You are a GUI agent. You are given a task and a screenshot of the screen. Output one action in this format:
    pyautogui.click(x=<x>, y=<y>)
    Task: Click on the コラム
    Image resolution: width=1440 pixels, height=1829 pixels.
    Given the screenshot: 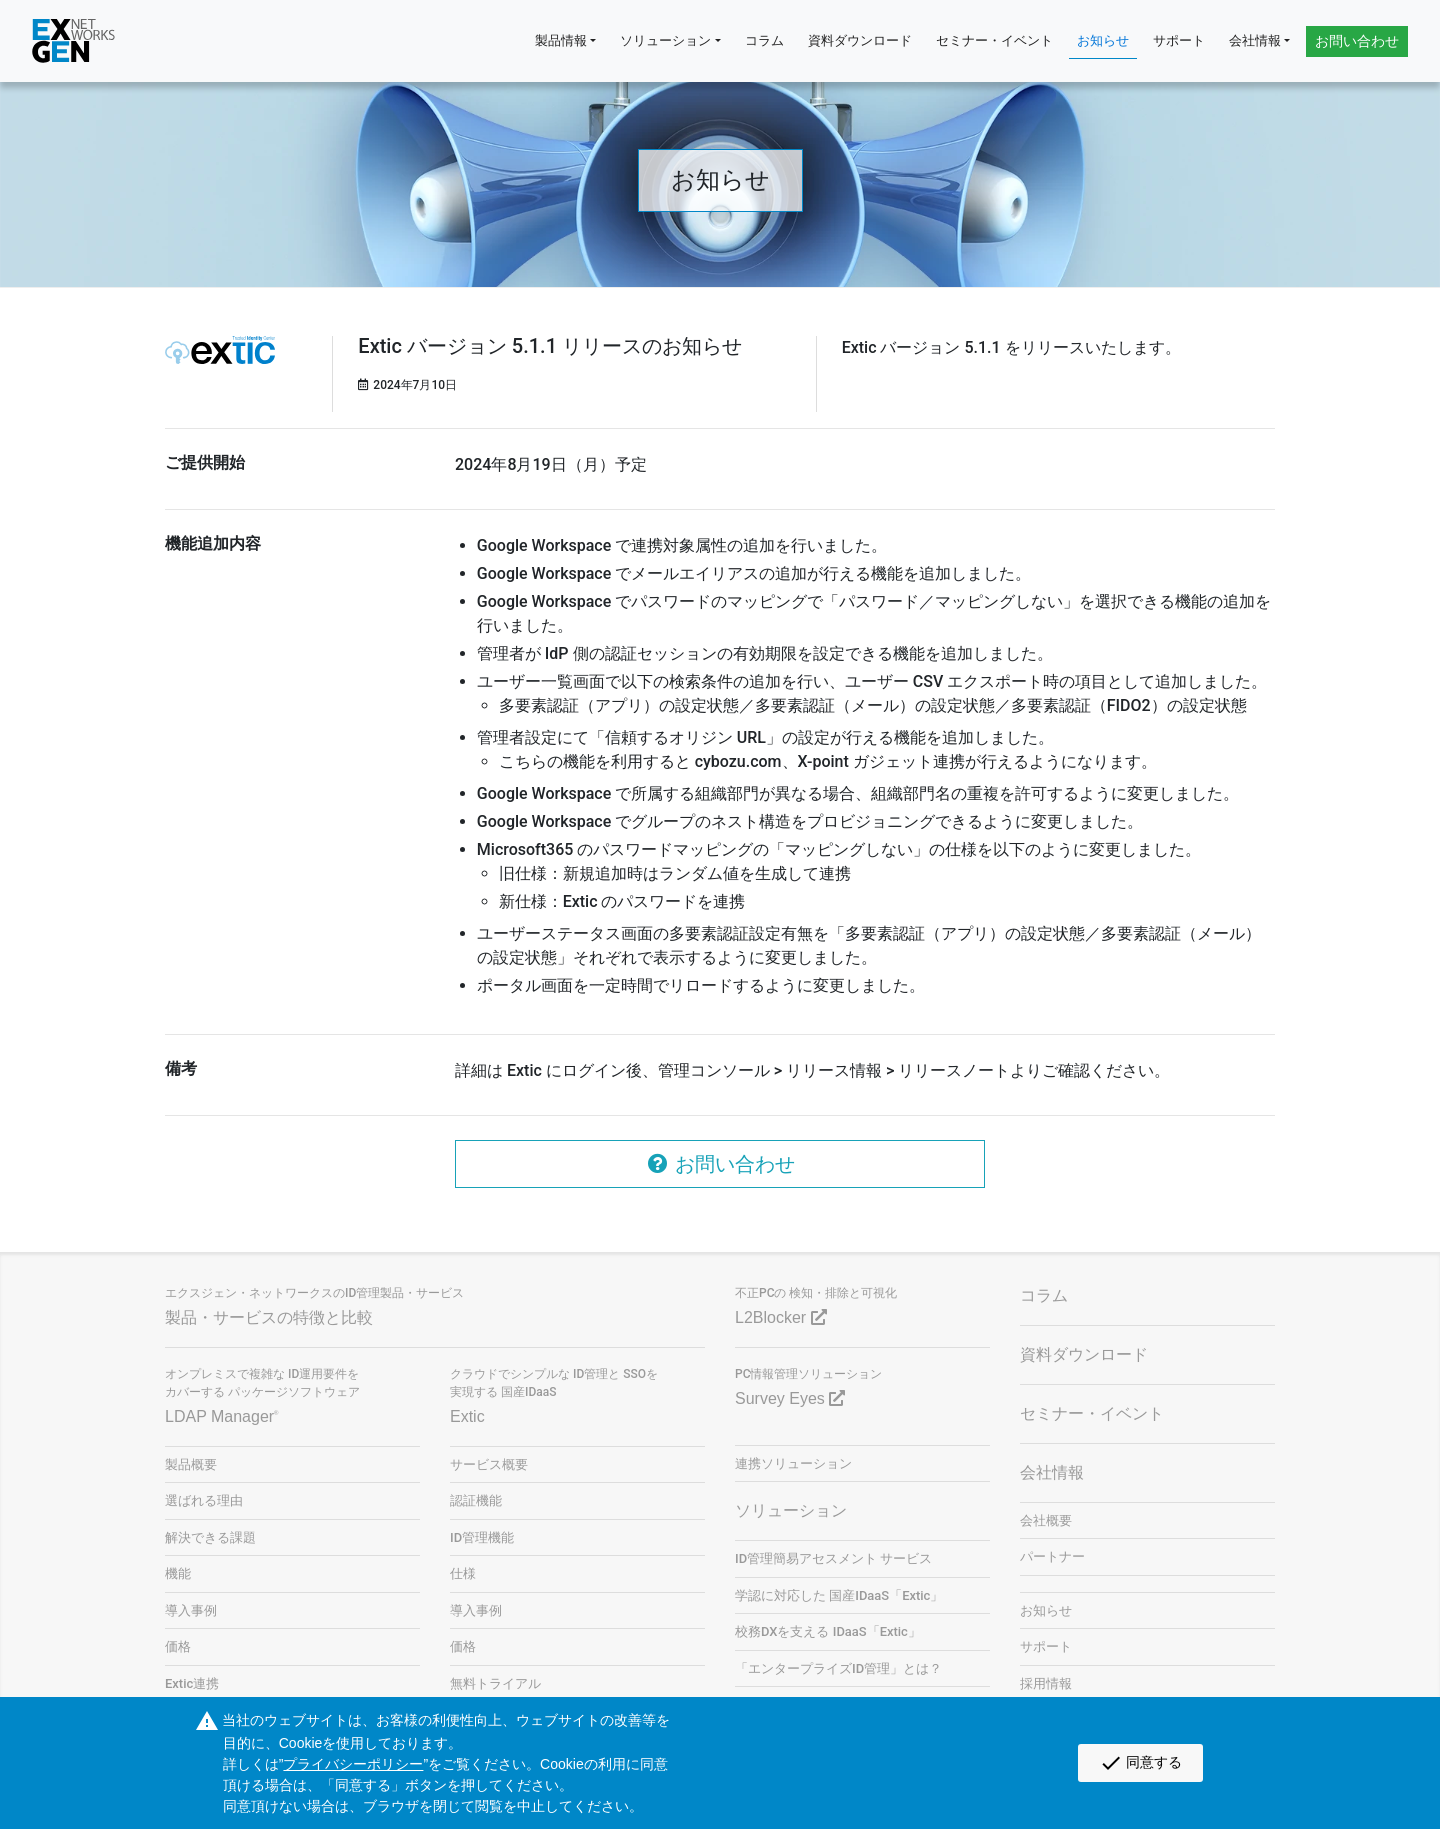 What is the action you would take?
    pyautogui.click(x=764, y=40)
    